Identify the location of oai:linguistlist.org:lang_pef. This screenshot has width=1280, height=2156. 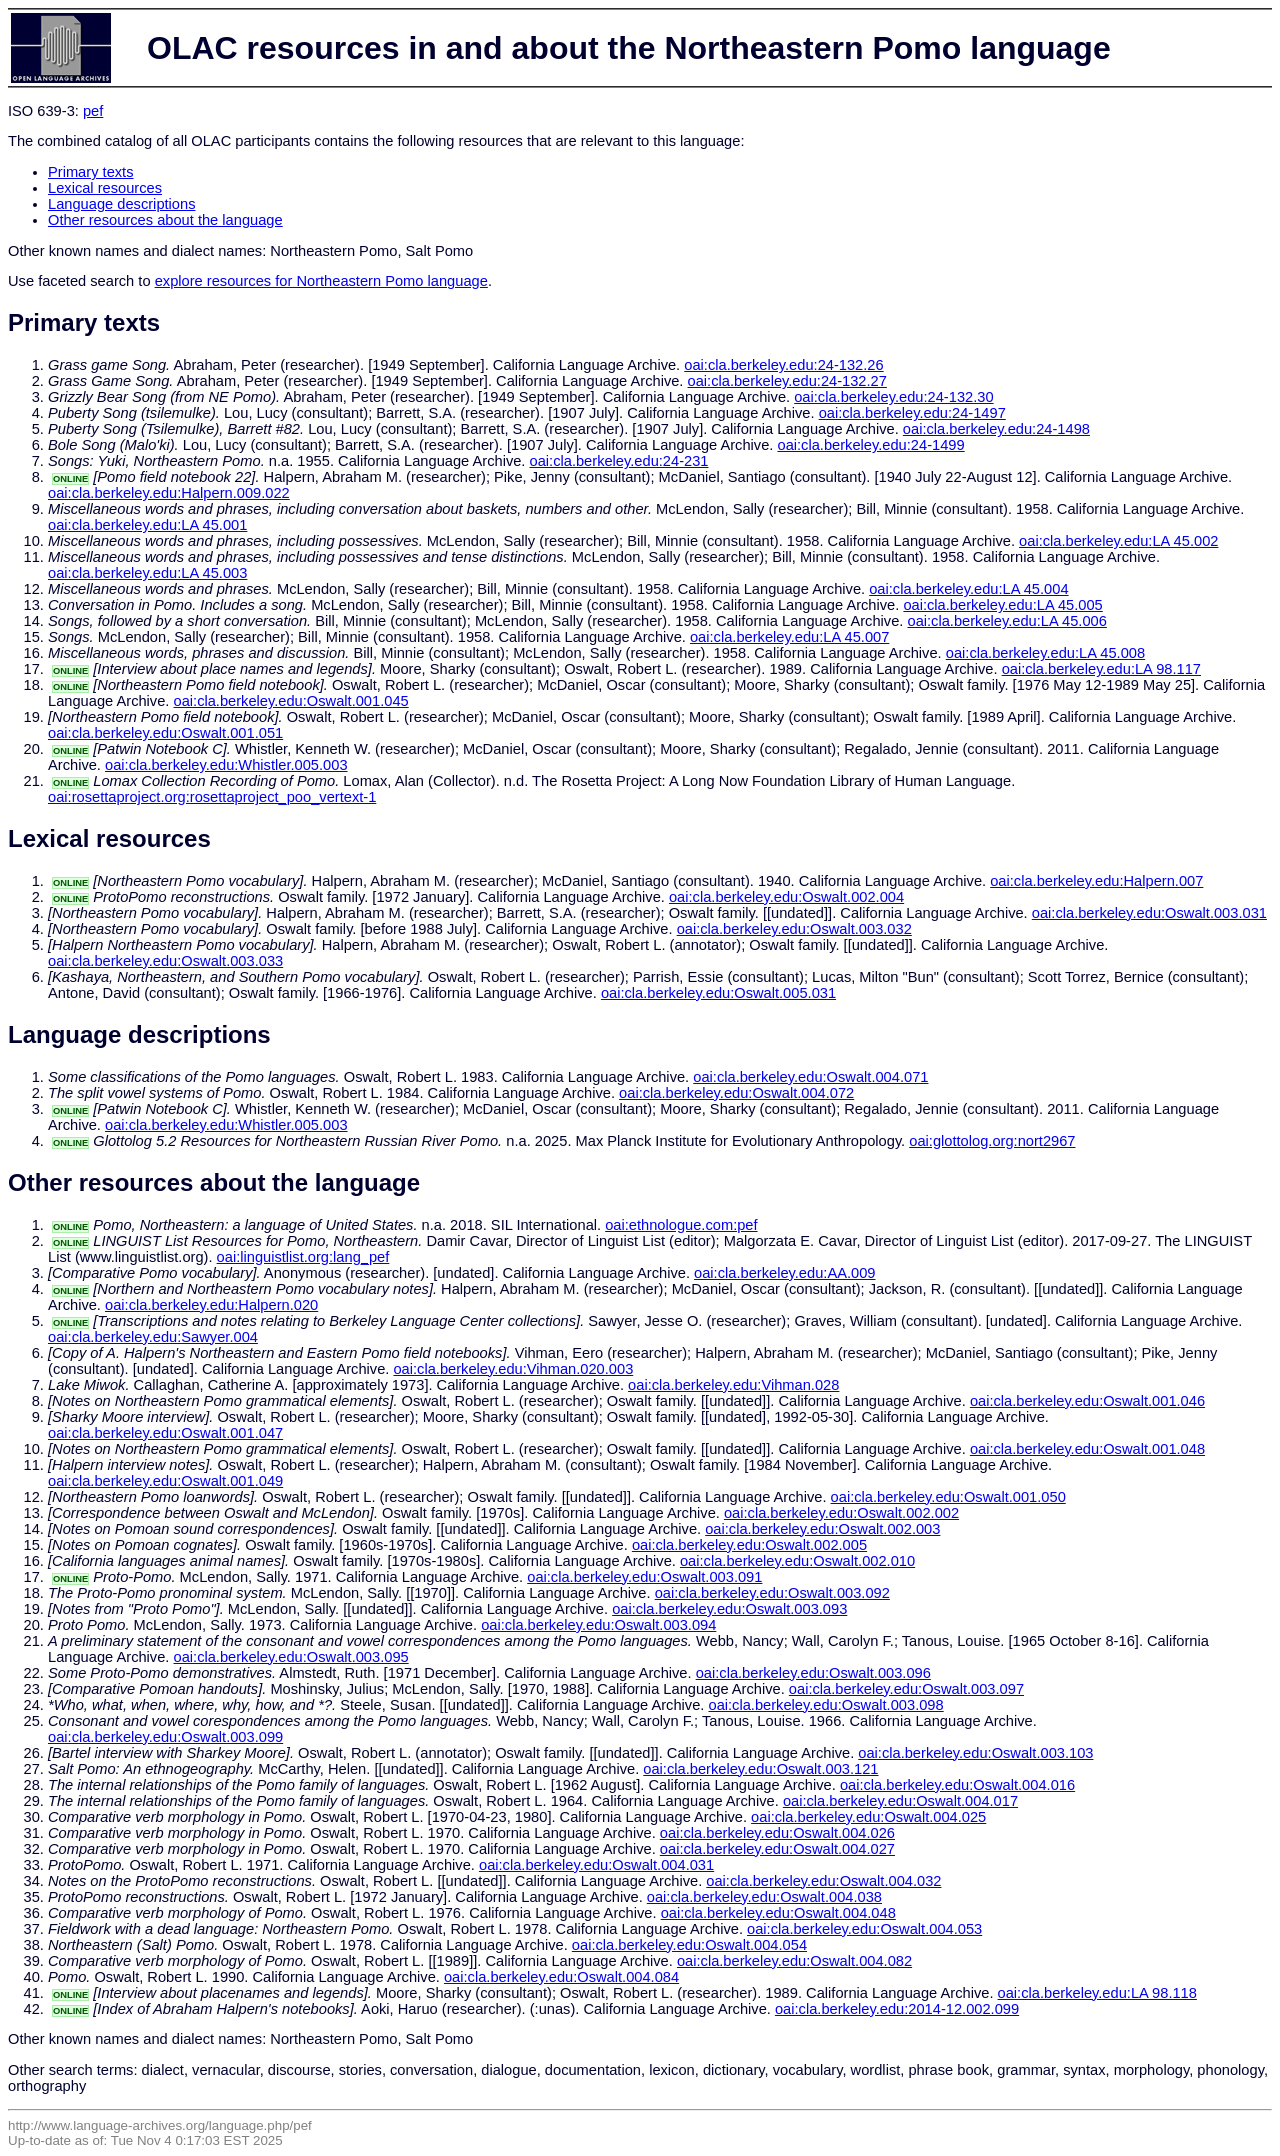
(303, 1257).